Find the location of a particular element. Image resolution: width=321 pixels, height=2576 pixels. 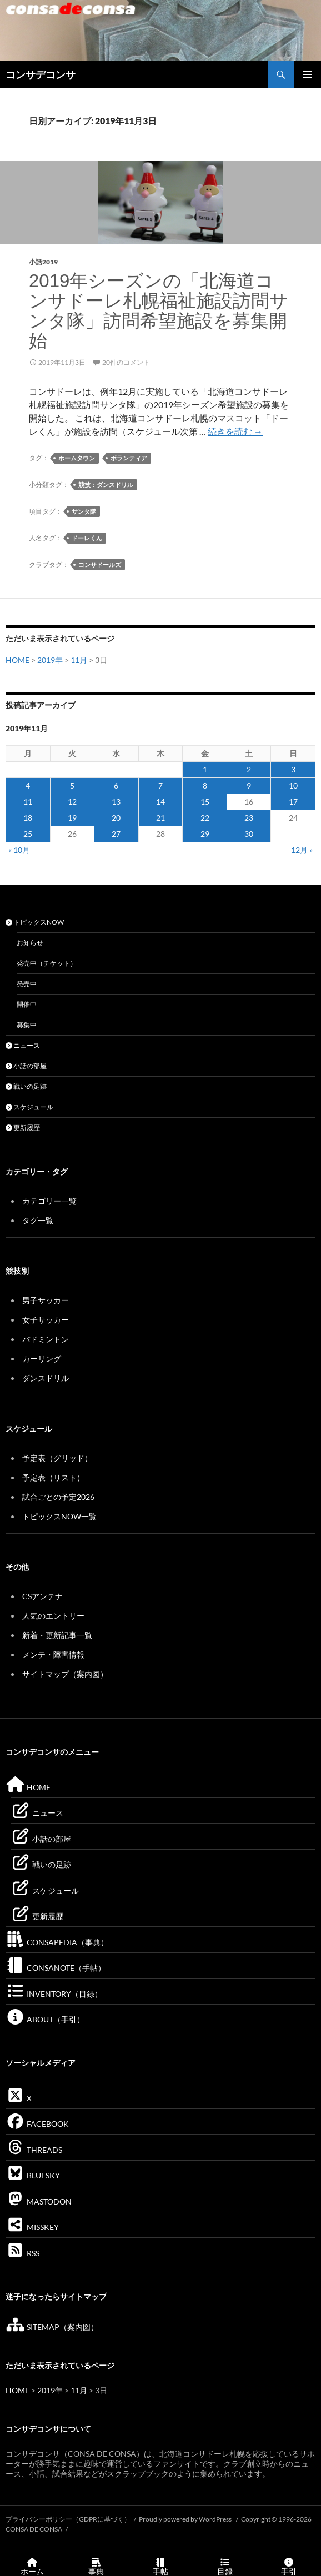

25 [2019年11月25日 に投稿を公開] is located at coordinates (27, 833).